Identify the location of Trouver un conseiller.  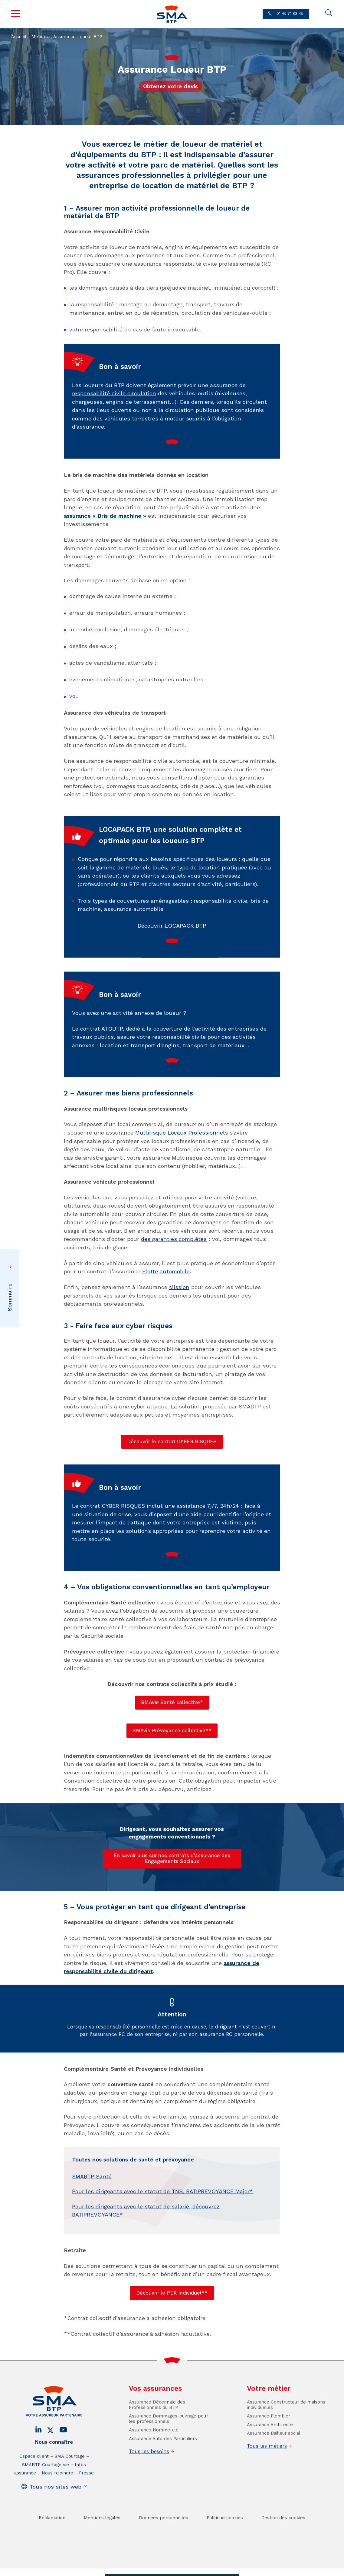
(171, 2570).